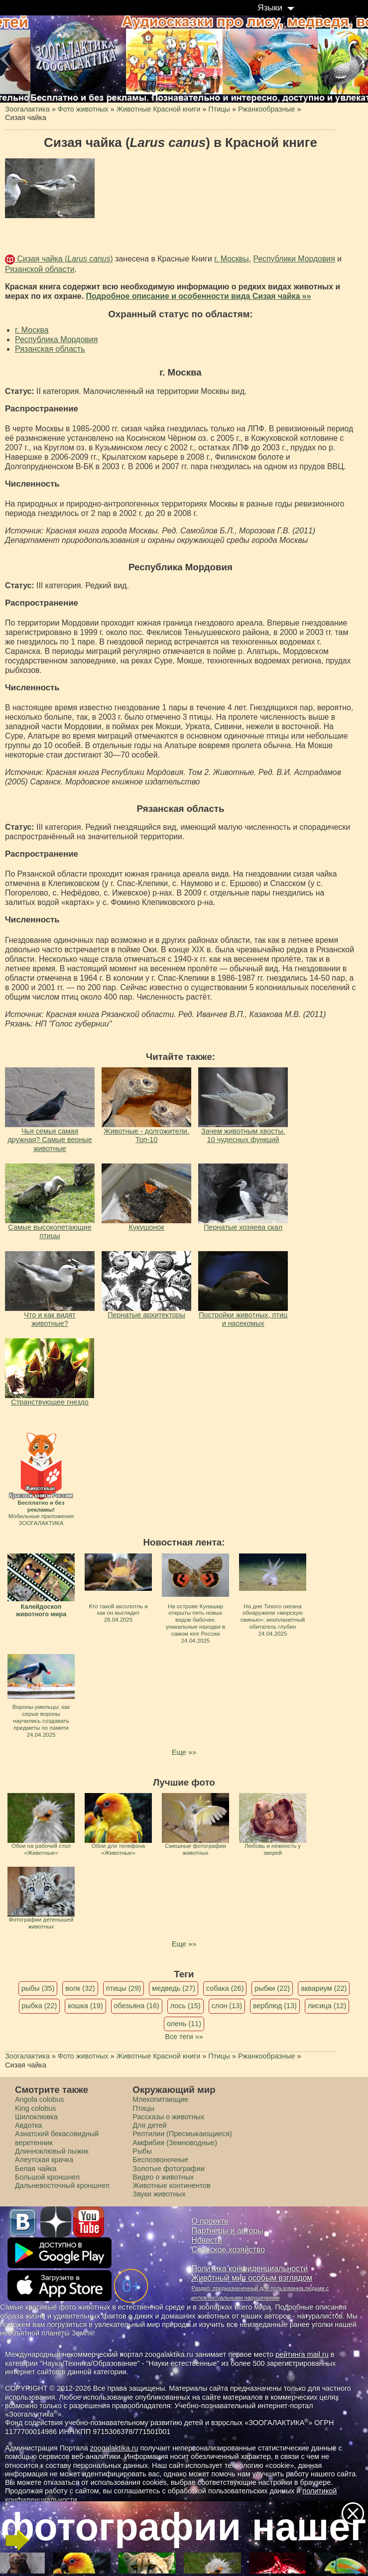 This screenshot has width=368, height=2576. What do you see at coordinates (182, 2134) in the screenshot?
I see `Рептилии (Пресмыкающиеся)` at bounding box center [182, 2134].